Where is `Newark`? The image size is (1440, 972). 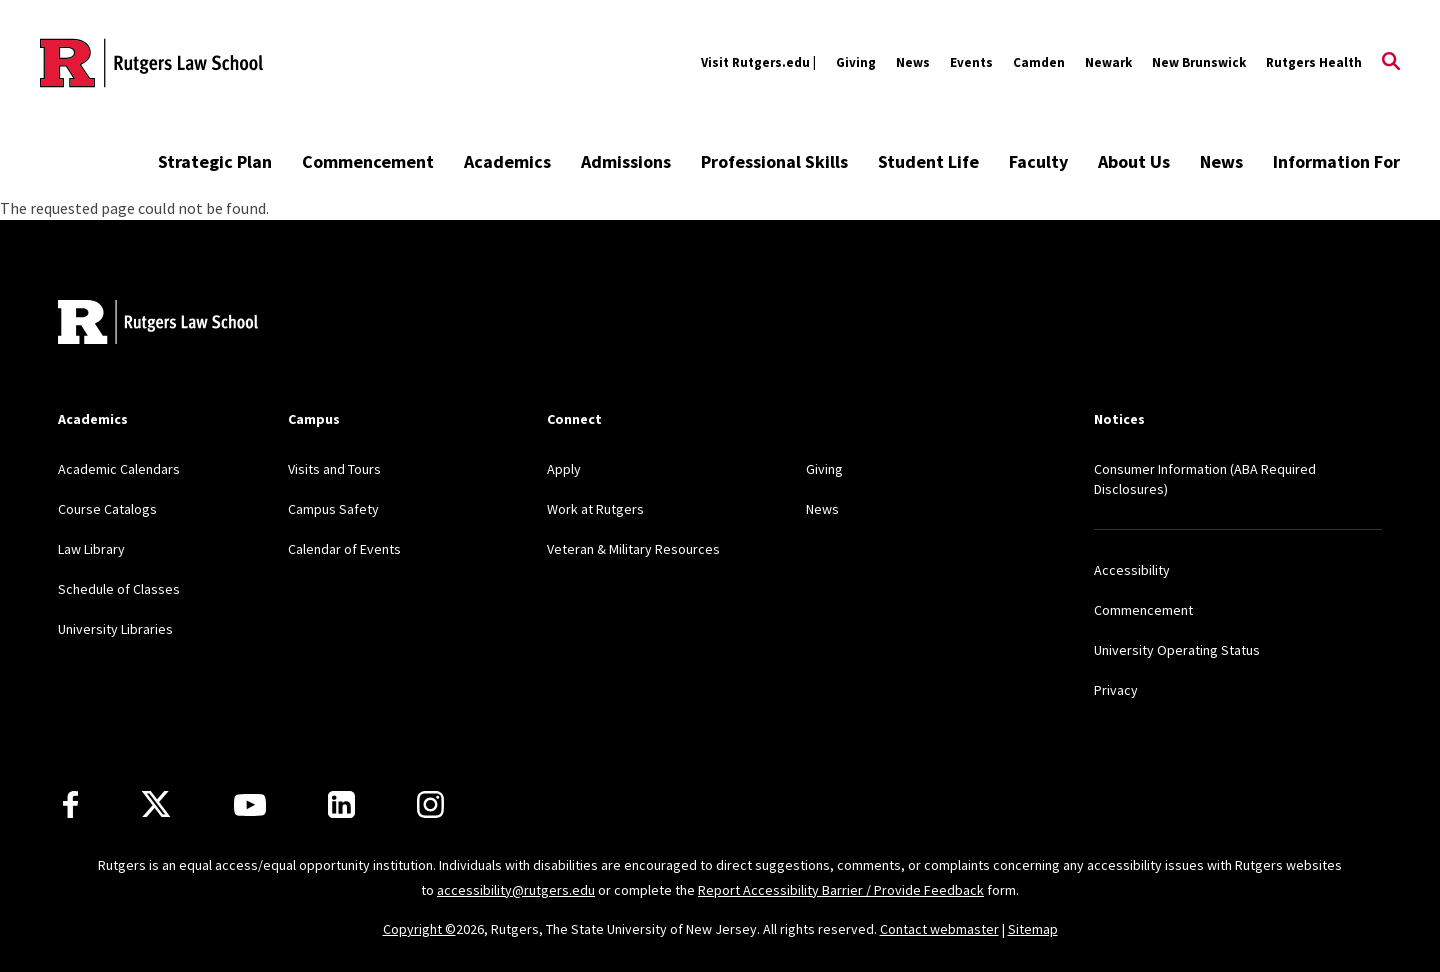 Newark is located at coordinates (1108, 62).